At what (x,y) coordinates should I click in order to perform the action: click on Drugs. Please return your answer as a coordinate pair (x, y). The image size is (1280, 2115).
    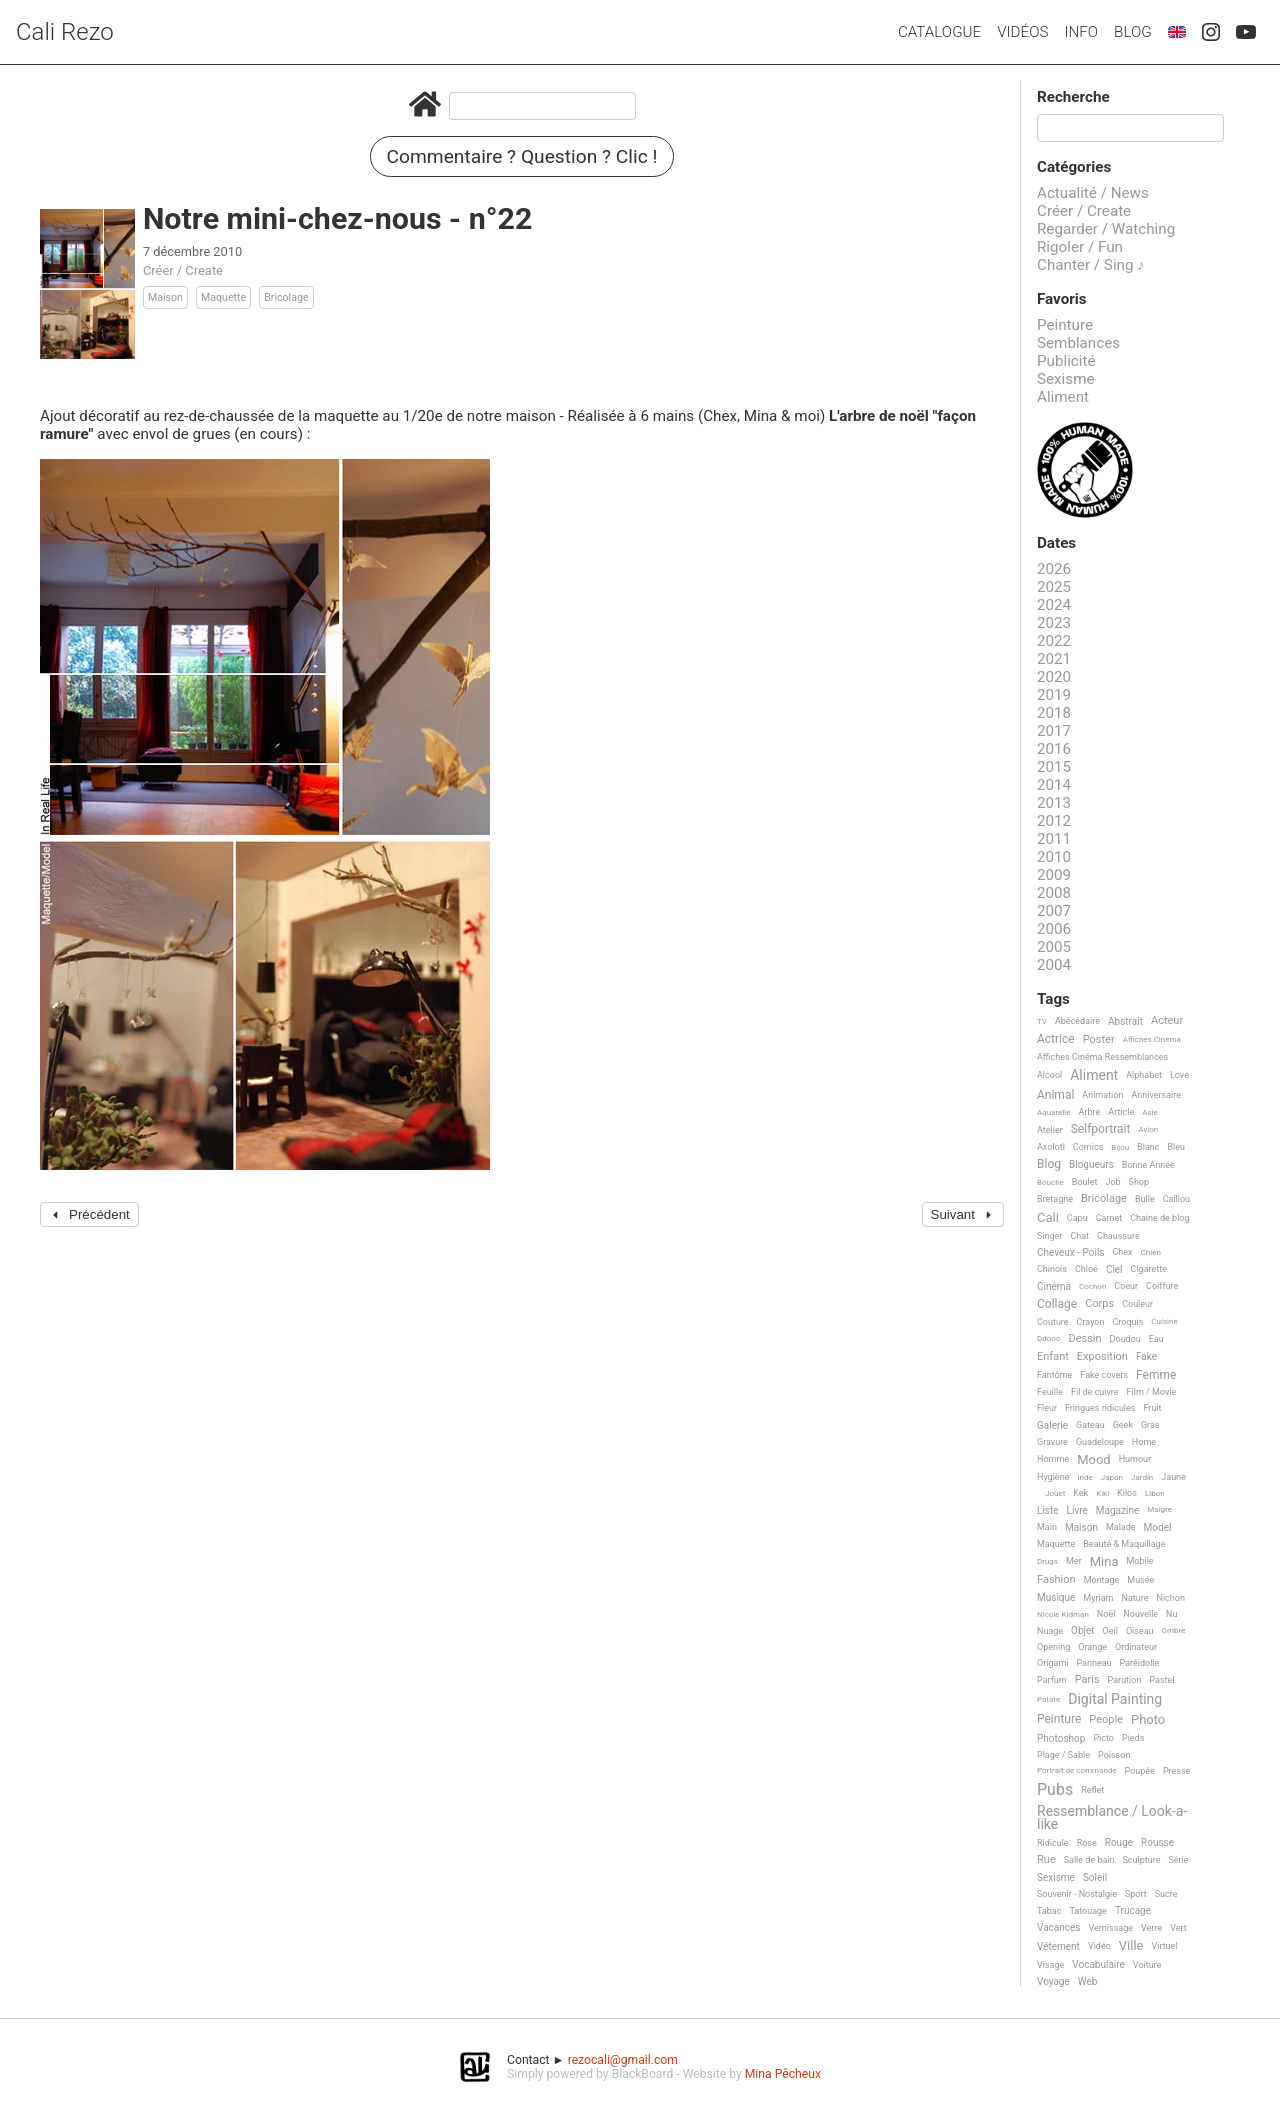
    Looking at the image, I should click on (1047, 1561).